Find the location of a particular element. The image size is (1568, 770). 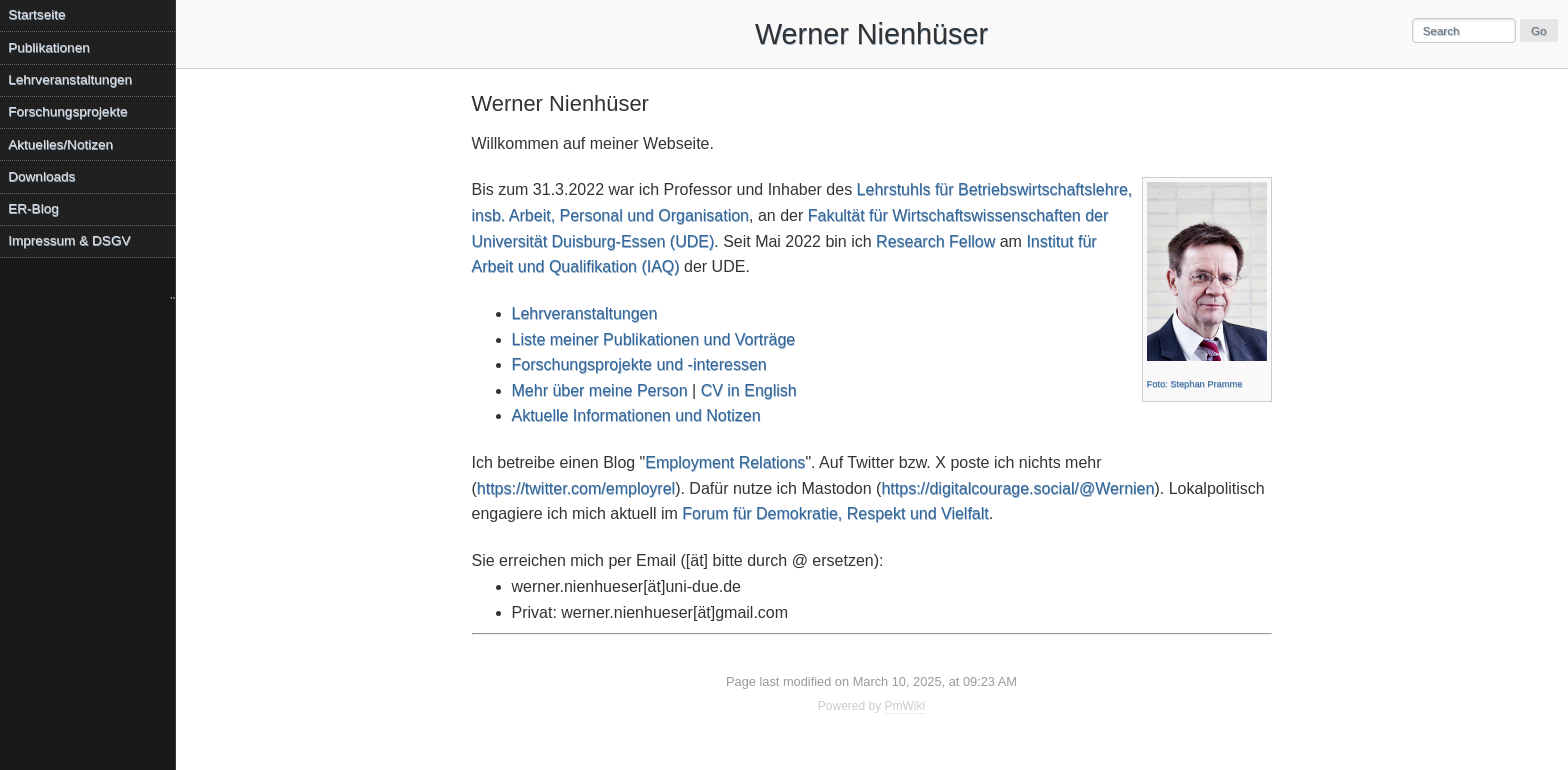

Liste meiner Publikationen und Vorträge is located at coordinates (654, 339).